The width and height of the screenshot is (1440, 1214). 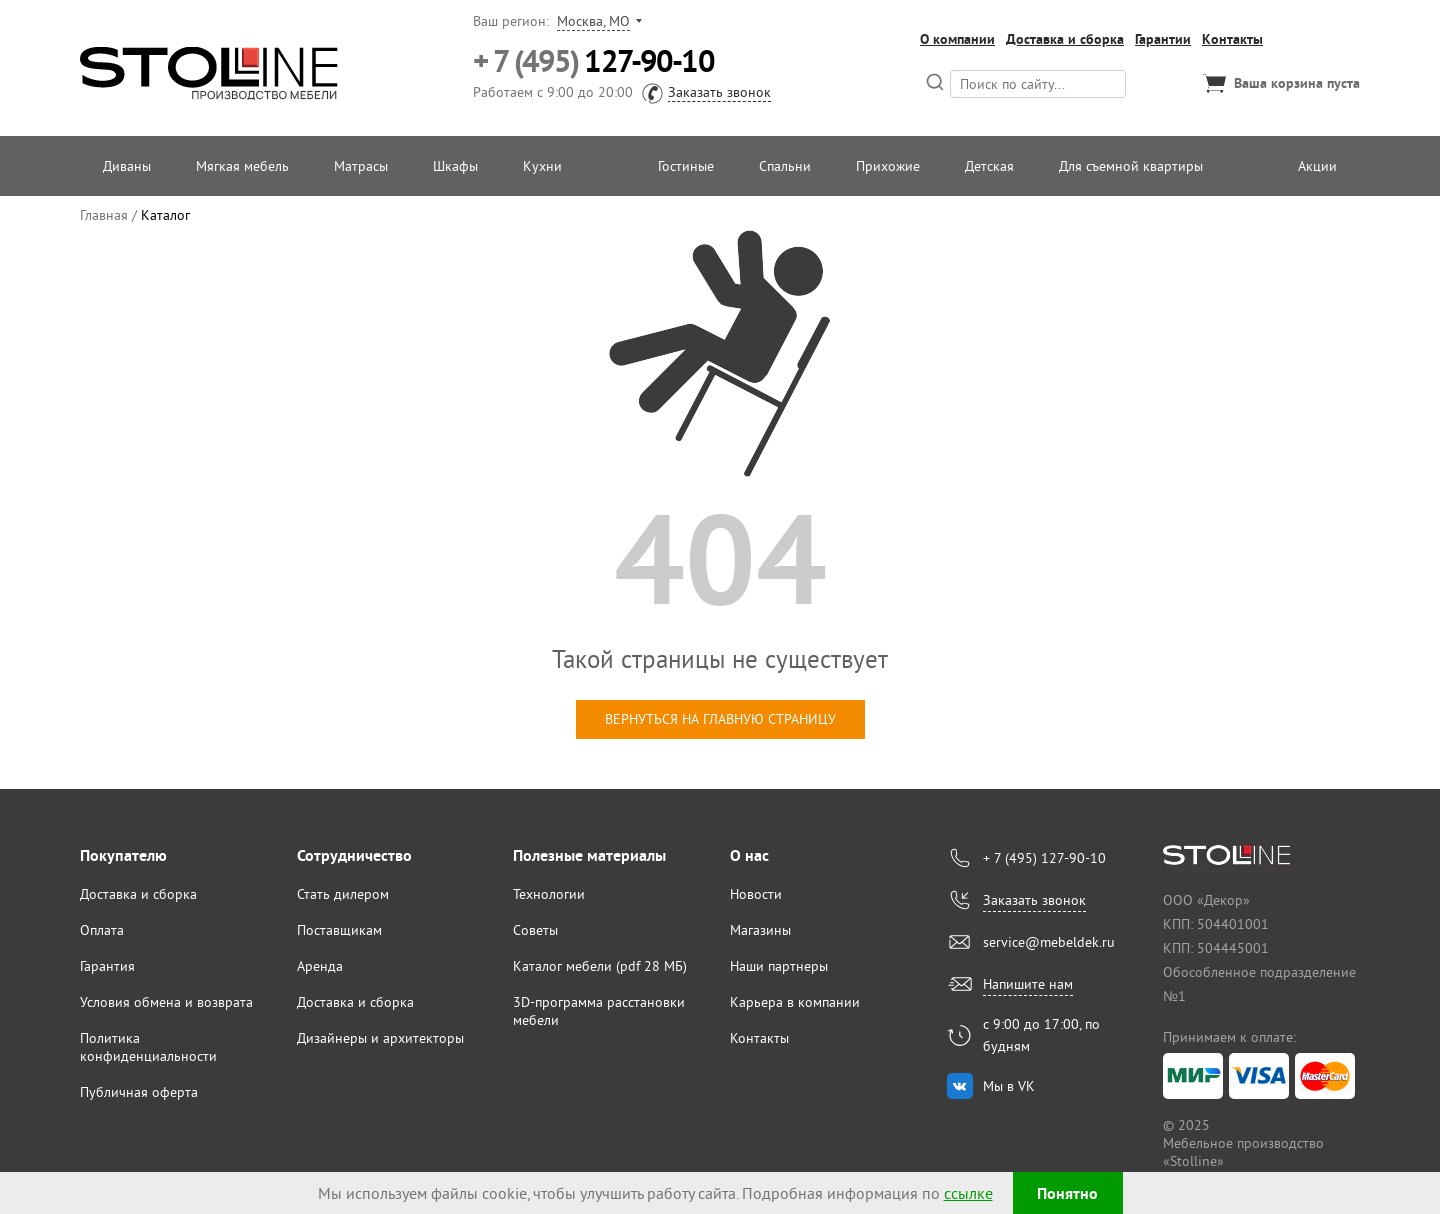 What do you see at coordinates (1067, 1193) in the screenshot?
I see `Понятно` at bounding box center [1067, 1193].